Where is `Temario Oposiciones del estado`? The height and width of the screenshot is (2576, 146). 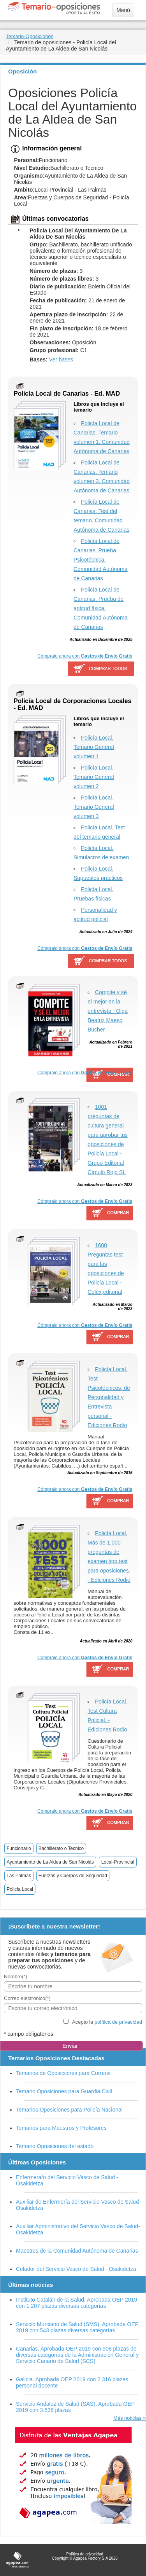 Temario Oposiciones del estado is located at coordinates (54, 2146).